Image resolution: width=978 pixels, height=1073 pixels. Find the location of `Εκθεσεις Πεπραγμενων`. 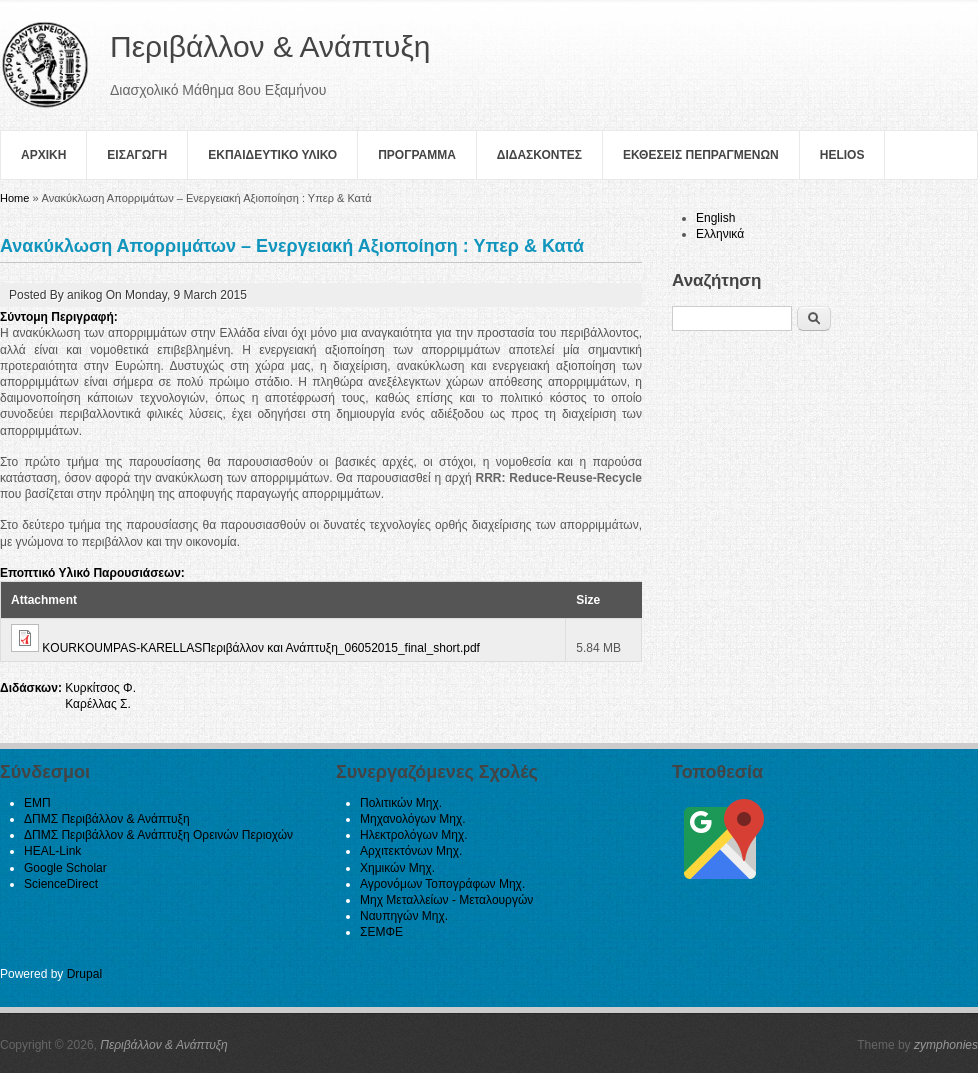

Εκθεσεις Πεπραγμενων is located at coordinates (701, 155).